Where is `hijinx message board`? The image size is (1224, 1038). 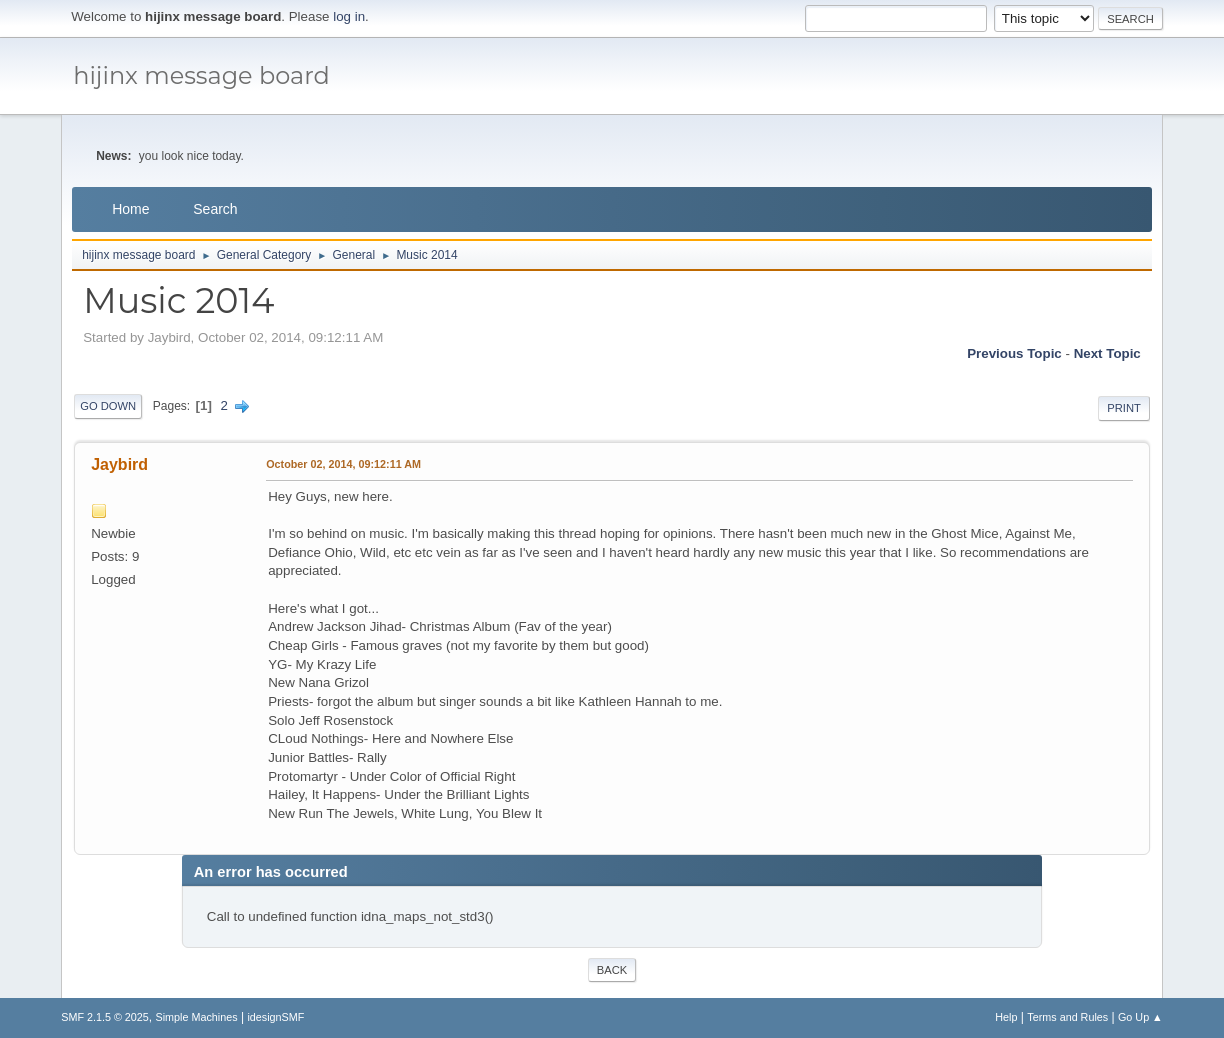
hijinx message board is located at coordinates (201, 75).